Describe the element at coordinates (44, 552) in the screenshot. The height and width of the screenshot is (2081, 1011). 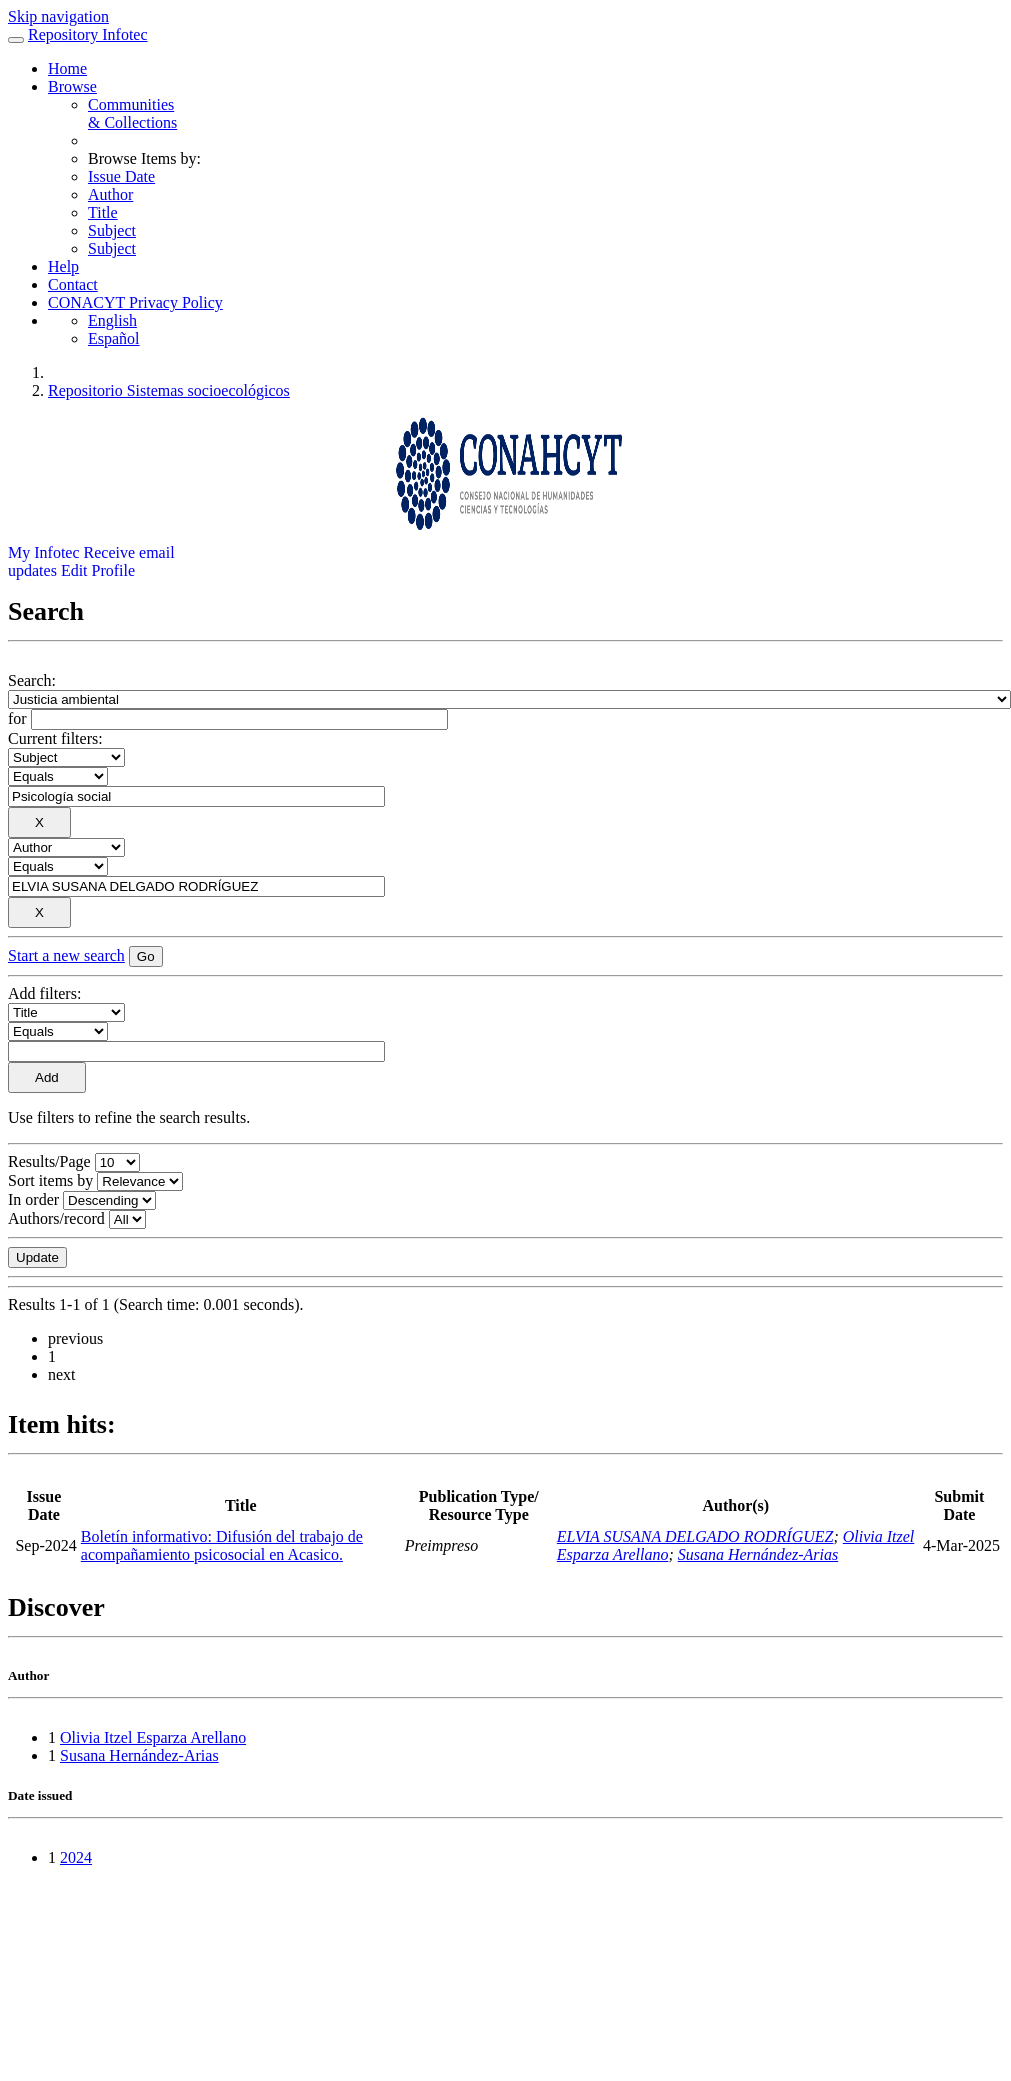
I see `My Infotec` at that location.